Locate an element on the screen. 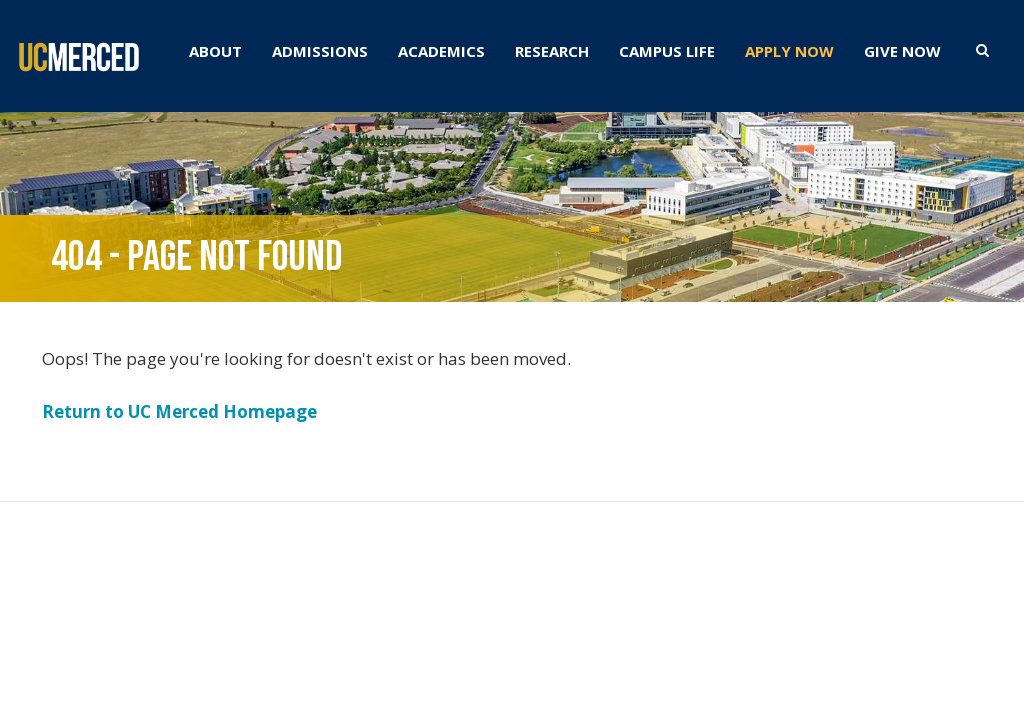 The image size is (1024, 720). Return to UC Merced Homepage is located at coordinates (179, 411).